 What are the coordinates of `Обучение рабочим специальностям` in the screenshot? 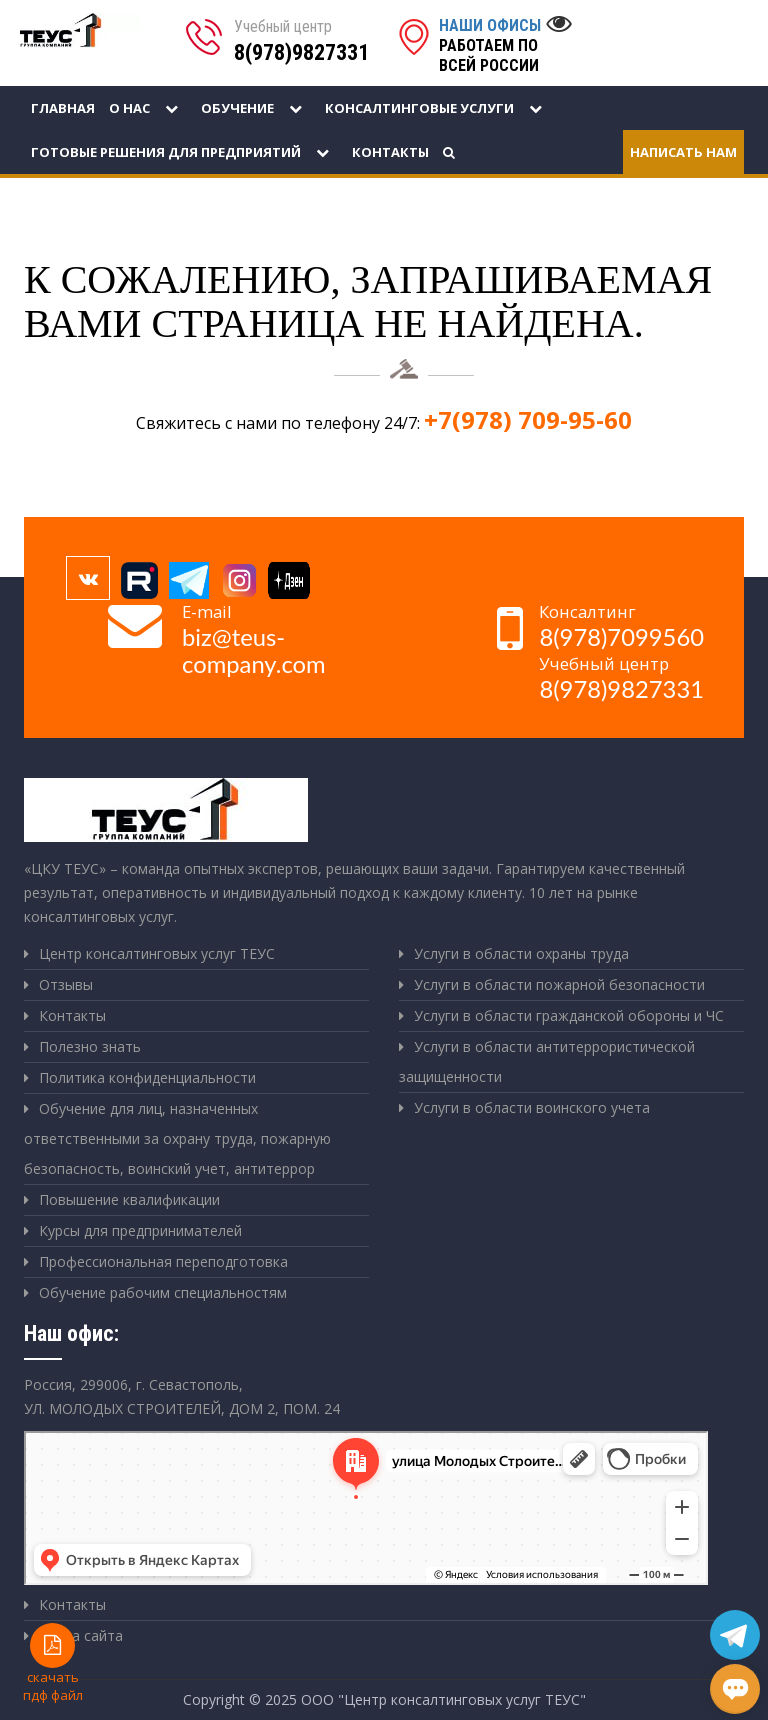 It's located at (163, 1292).